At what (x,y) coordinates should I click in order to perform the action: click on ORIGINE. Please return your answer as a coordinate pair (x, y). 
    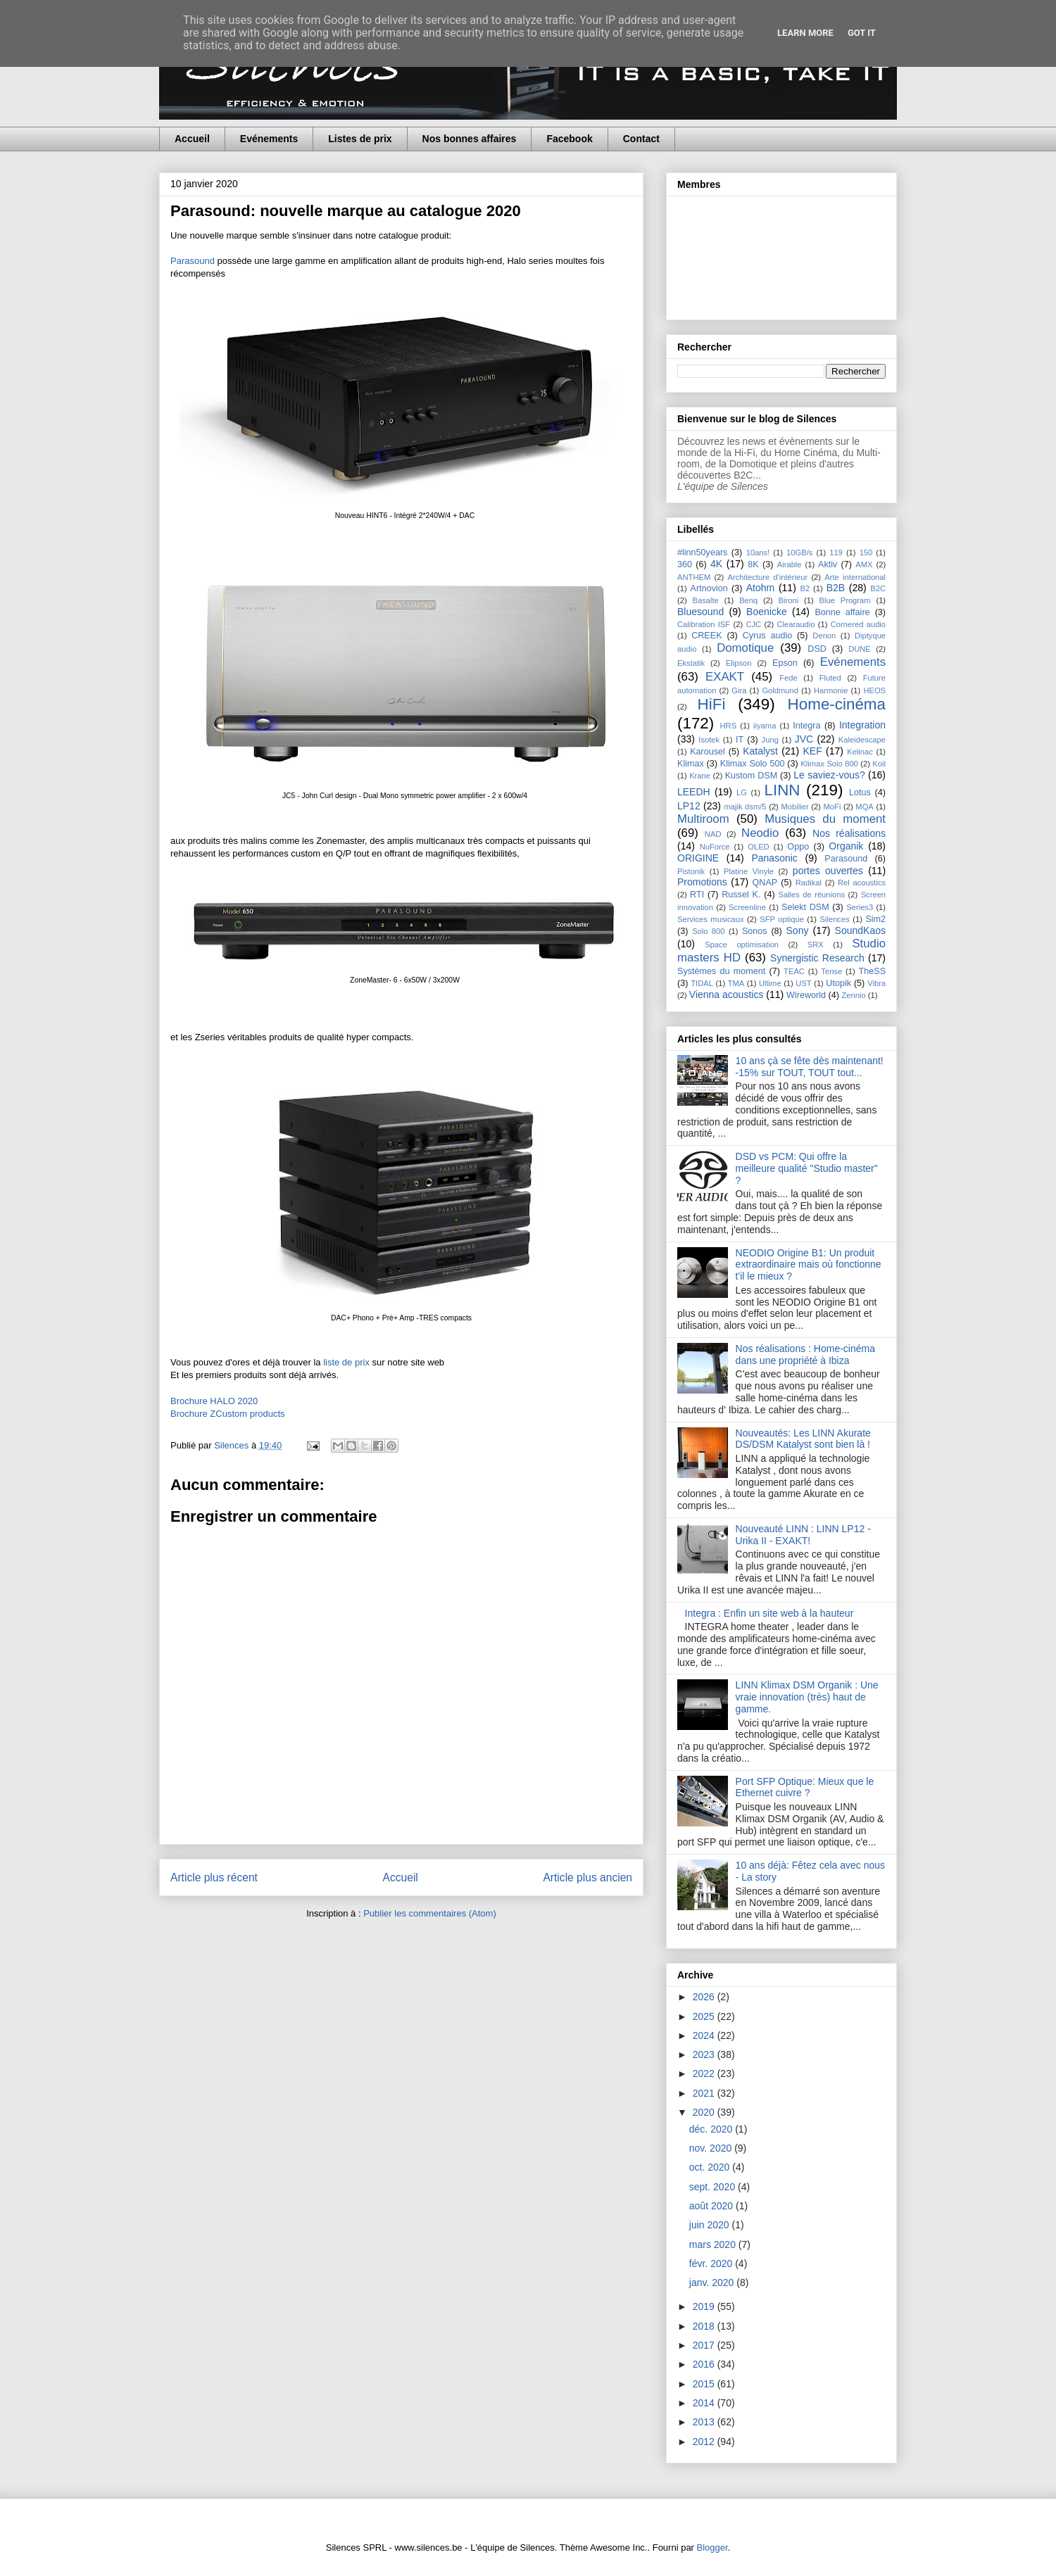
    Looking at the image, I should click on (698, 858).